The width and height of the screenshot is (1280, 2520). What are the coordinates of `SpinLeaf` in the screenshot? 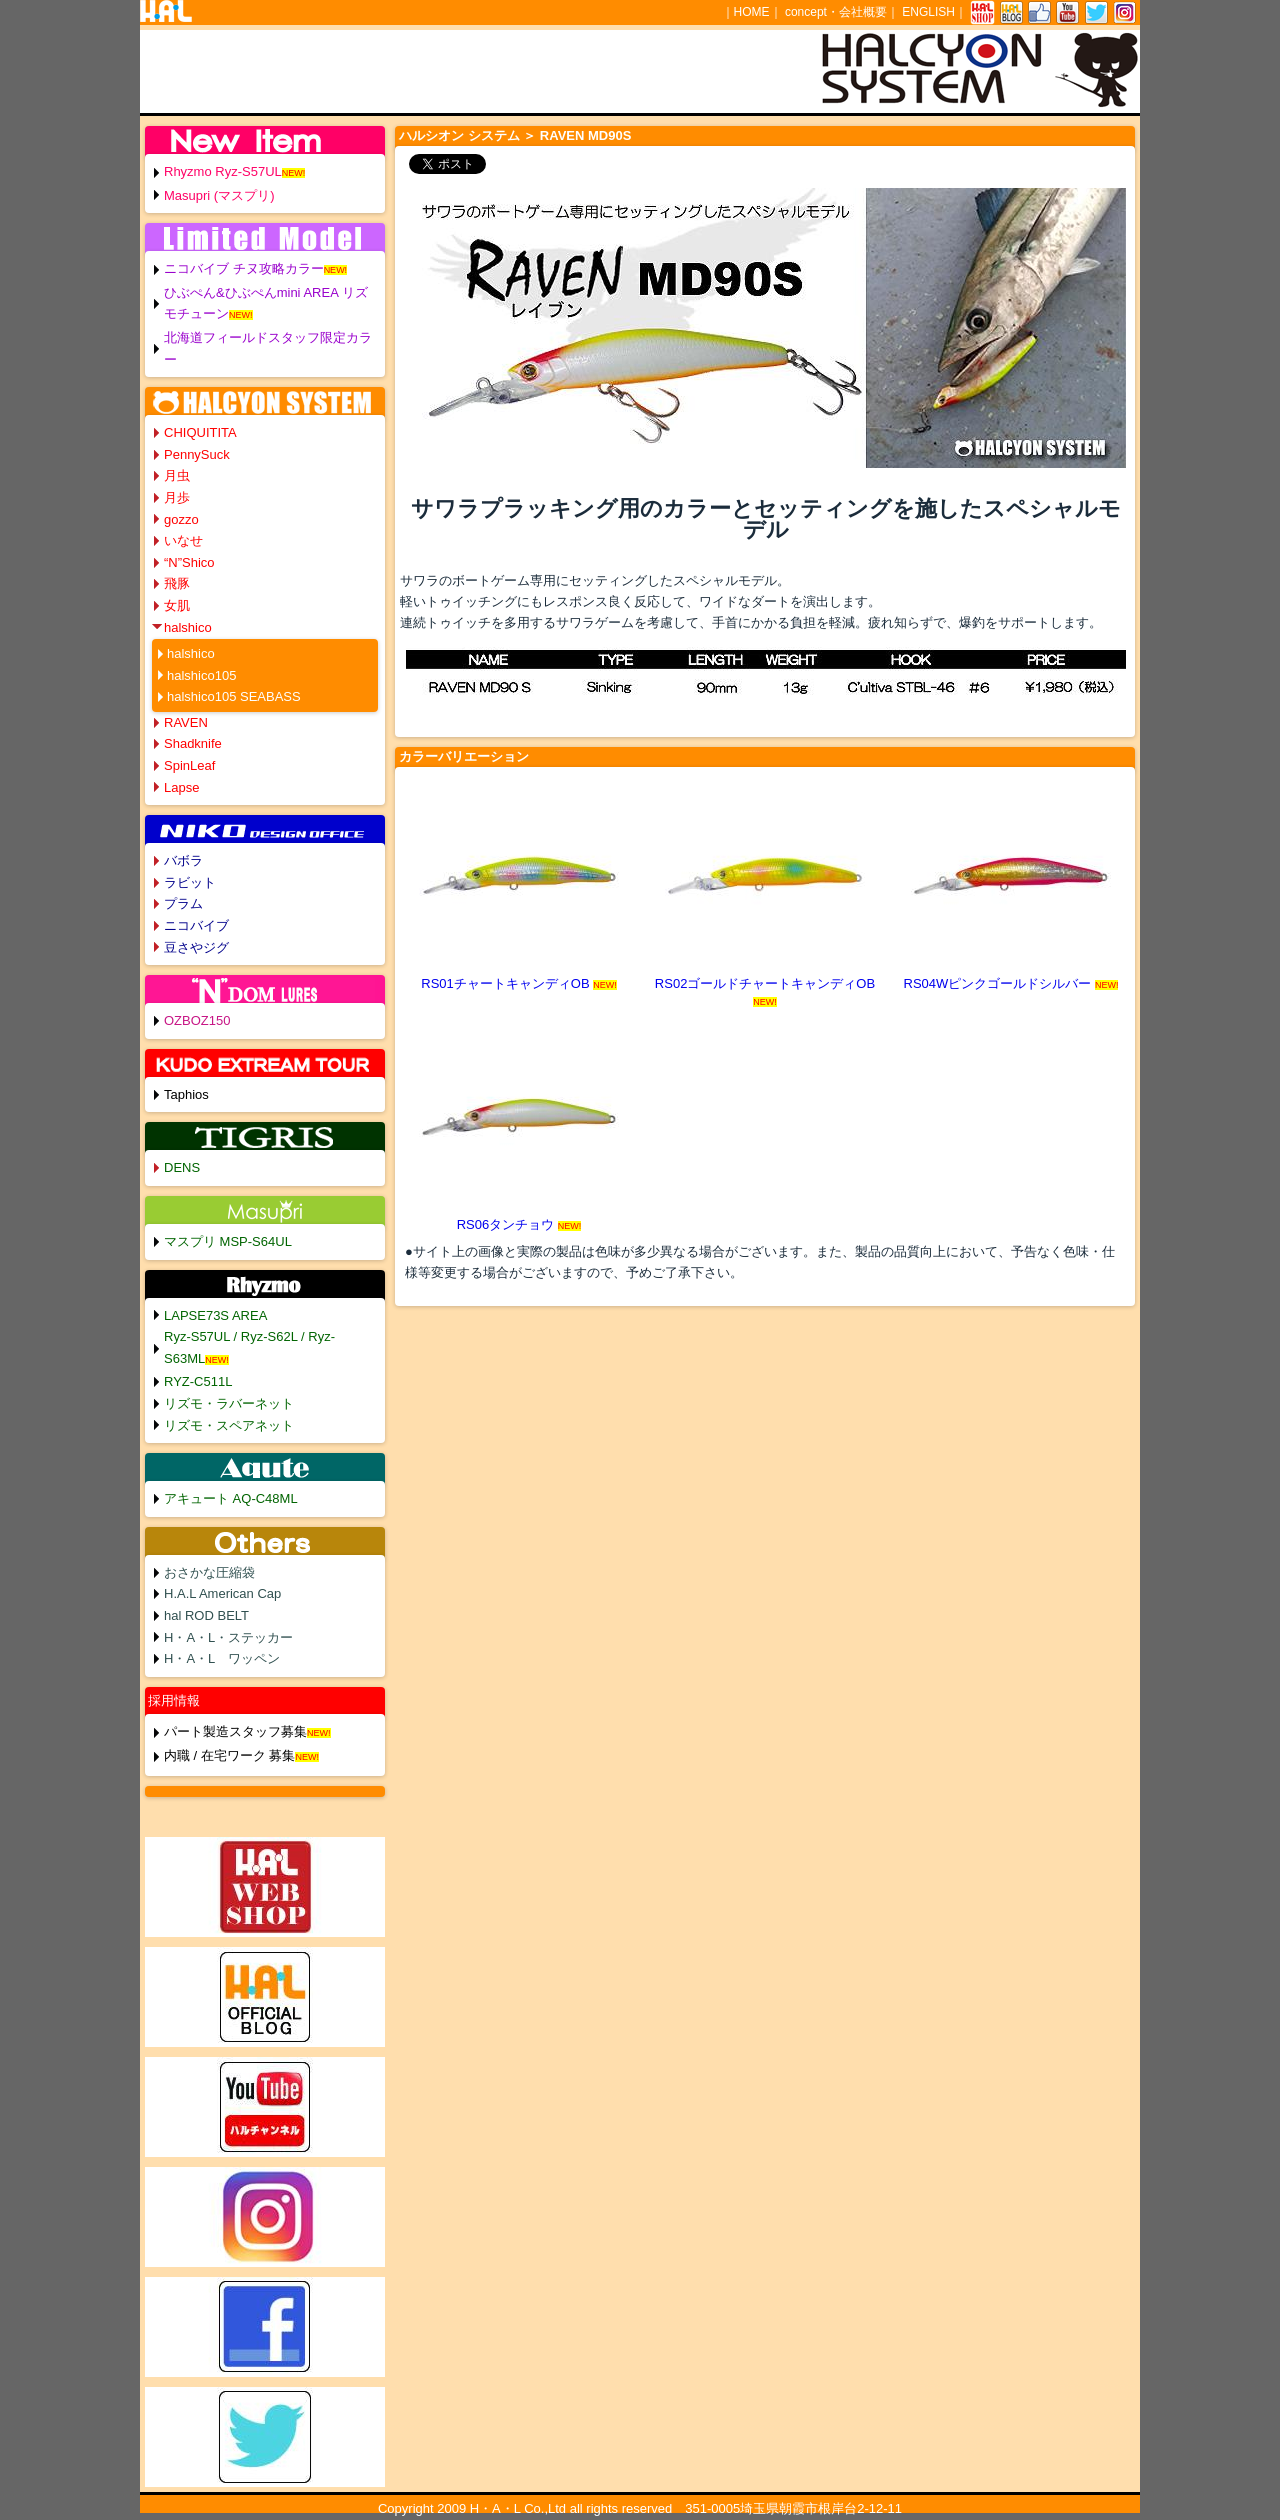 It's located at (189, 765).